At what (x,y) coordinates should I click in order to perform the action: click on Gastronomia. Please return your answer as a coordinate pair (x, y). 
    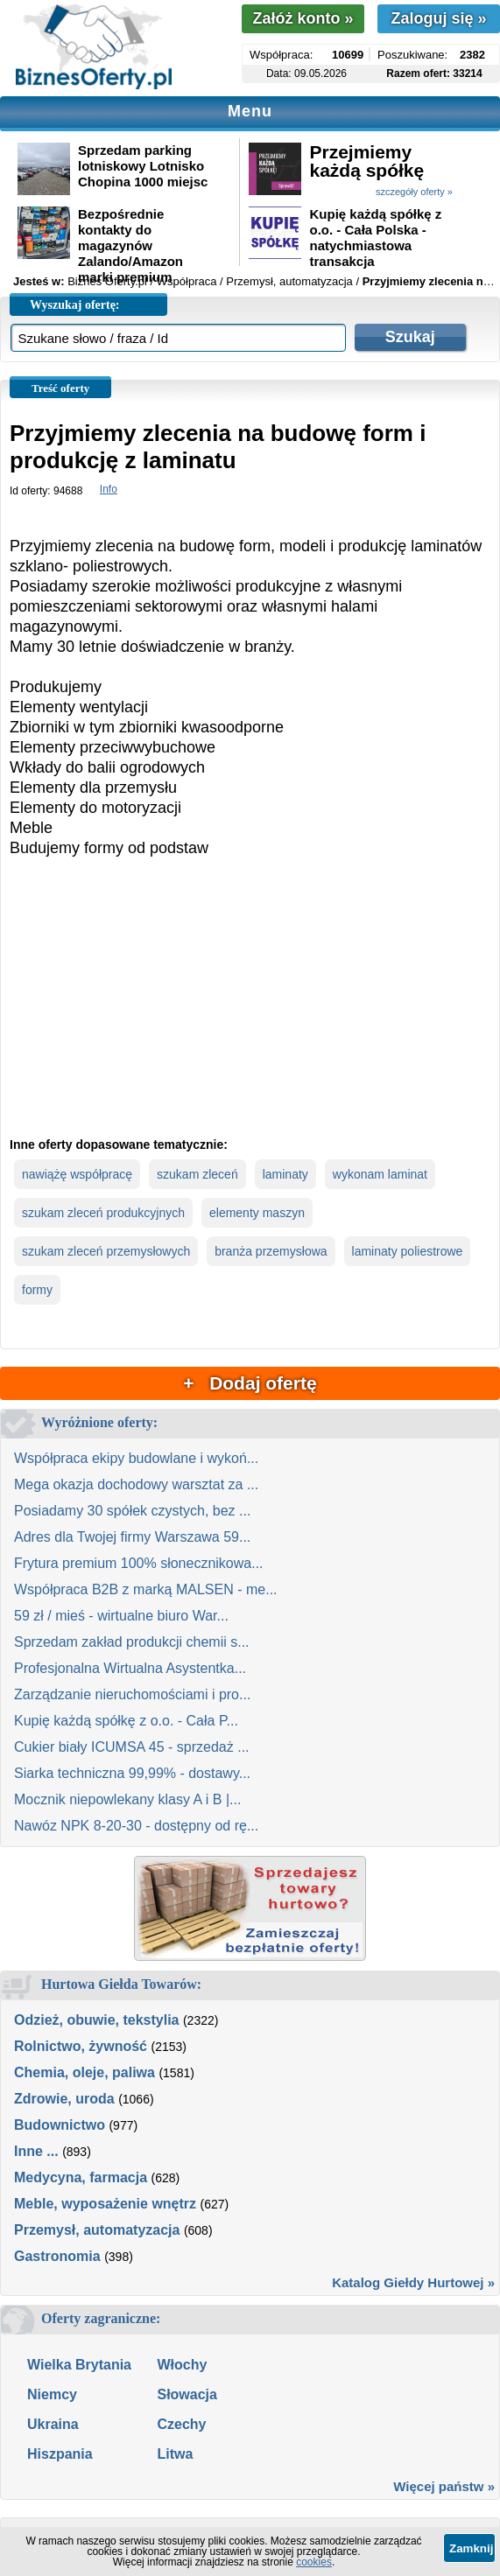
    Looking at the image, I should click on (57, 2256).